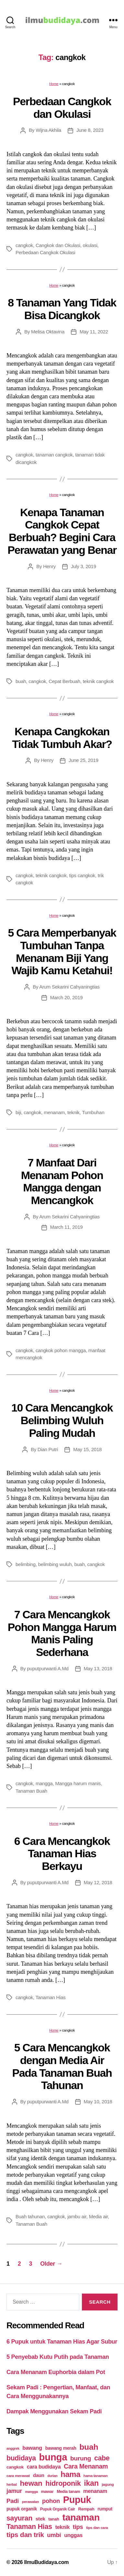 This screenshot has height=2576, width=124. What do you see at coordinates (19, 2518) in the screenshot?
I see `sayuran [sayuran (78 items)]` at bounding box center [19, 2518].